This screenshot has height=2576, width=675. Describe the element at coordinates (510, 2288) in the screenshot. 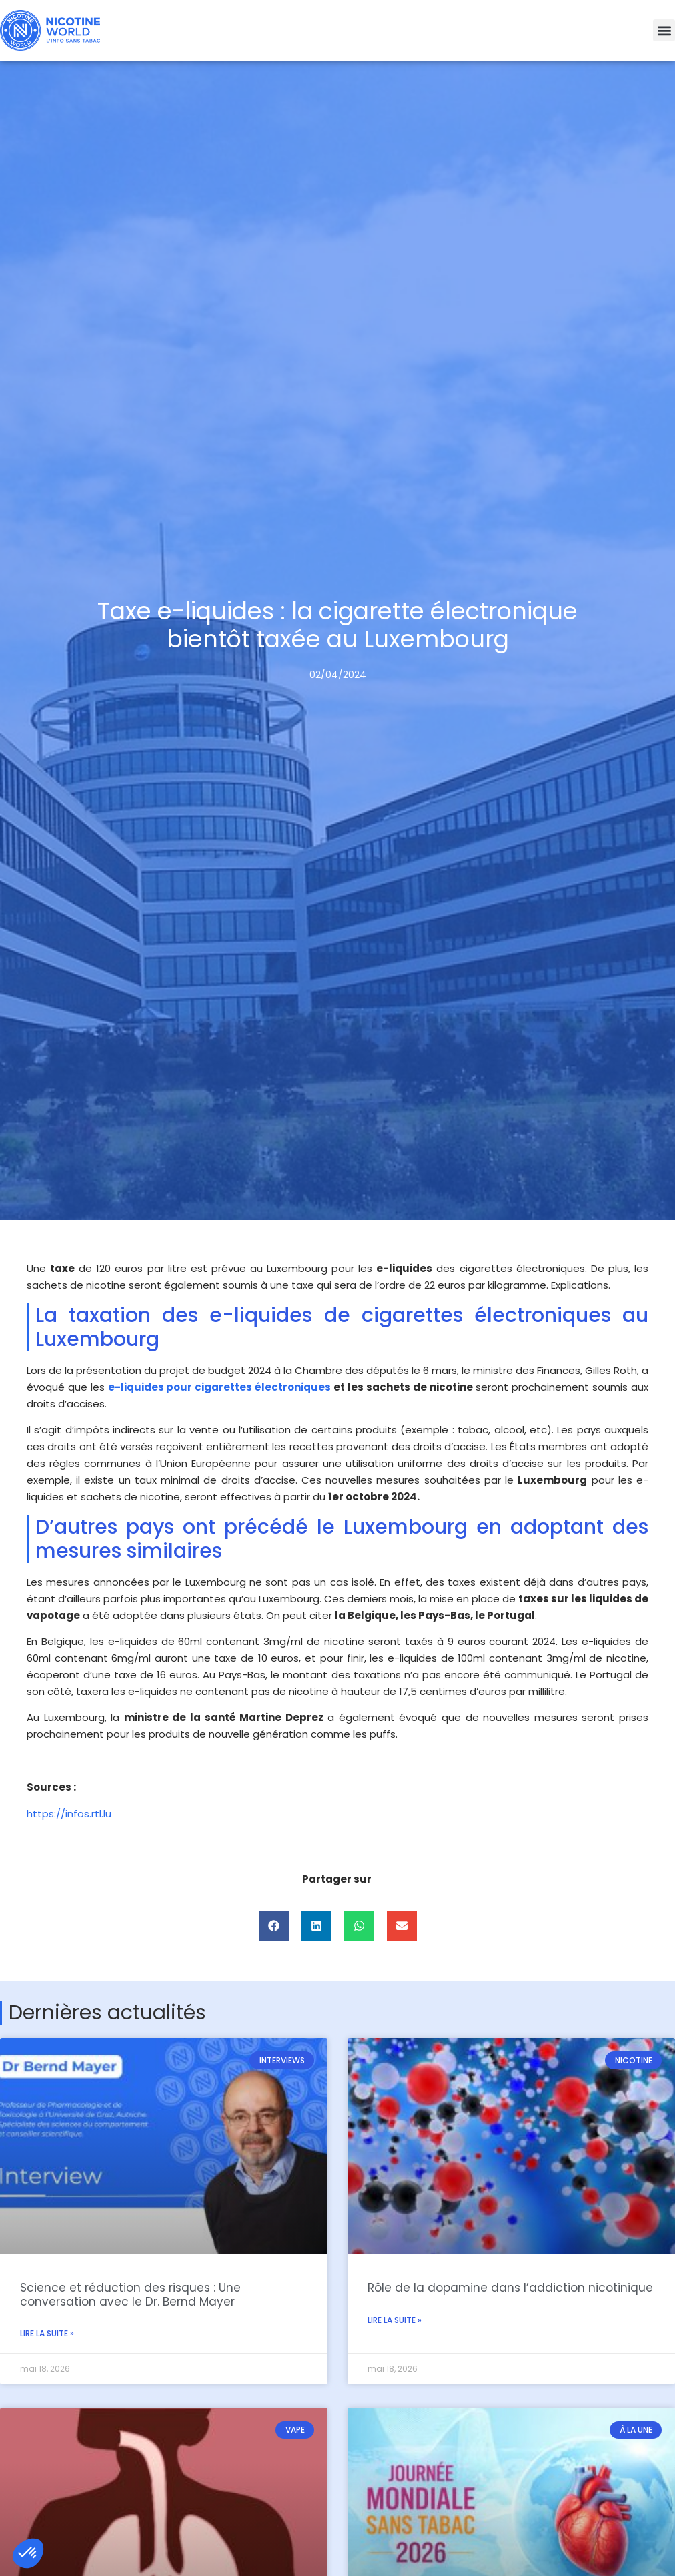

I see `Rôle de la dopamine dans l’addiction nicotinique` at that location.